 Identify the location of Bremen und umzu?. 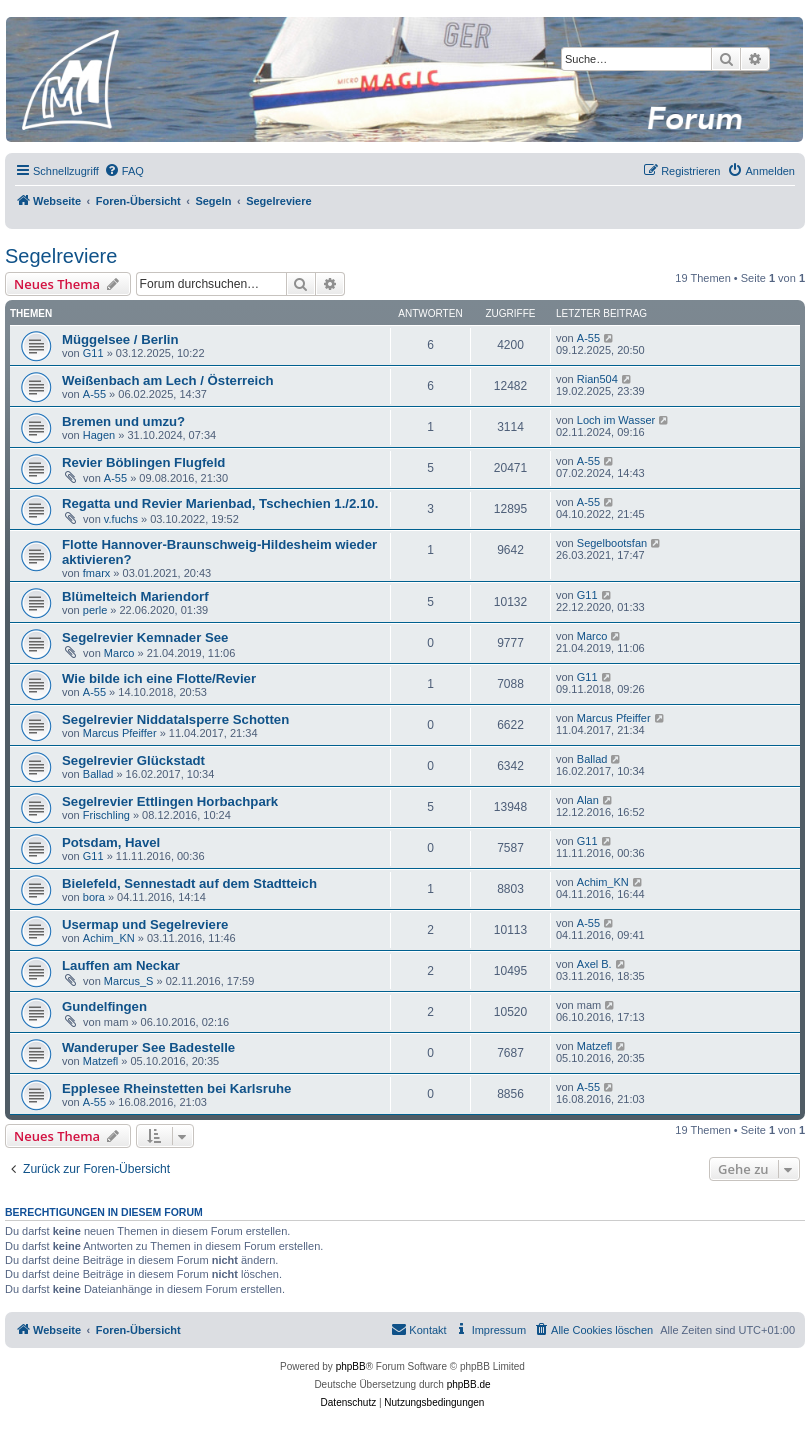
(123, 421).